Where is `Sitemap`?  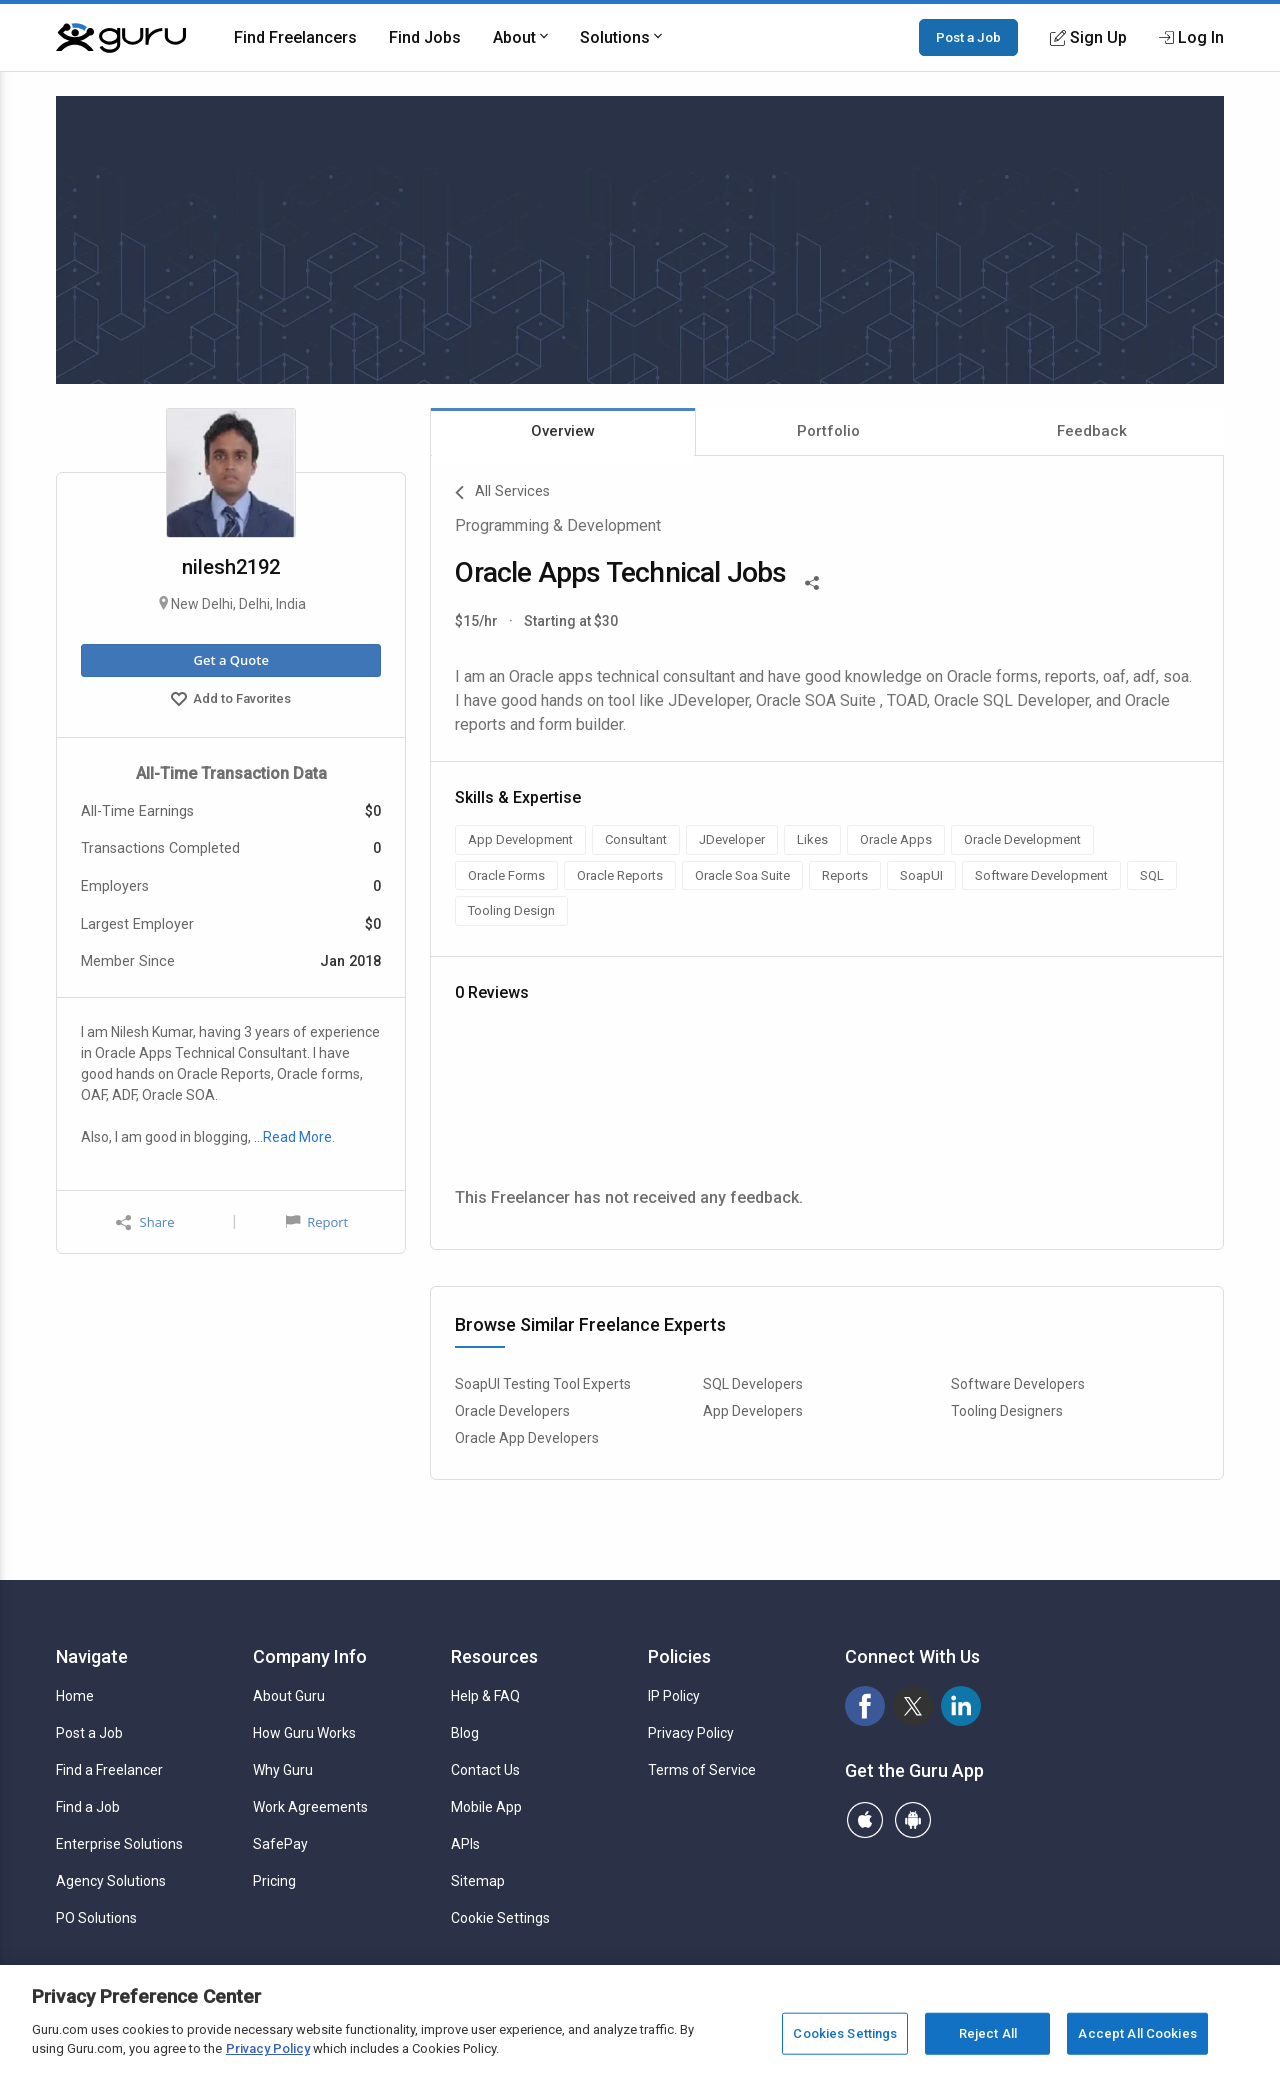 Sitemap is located at coordinates (478, 1881).